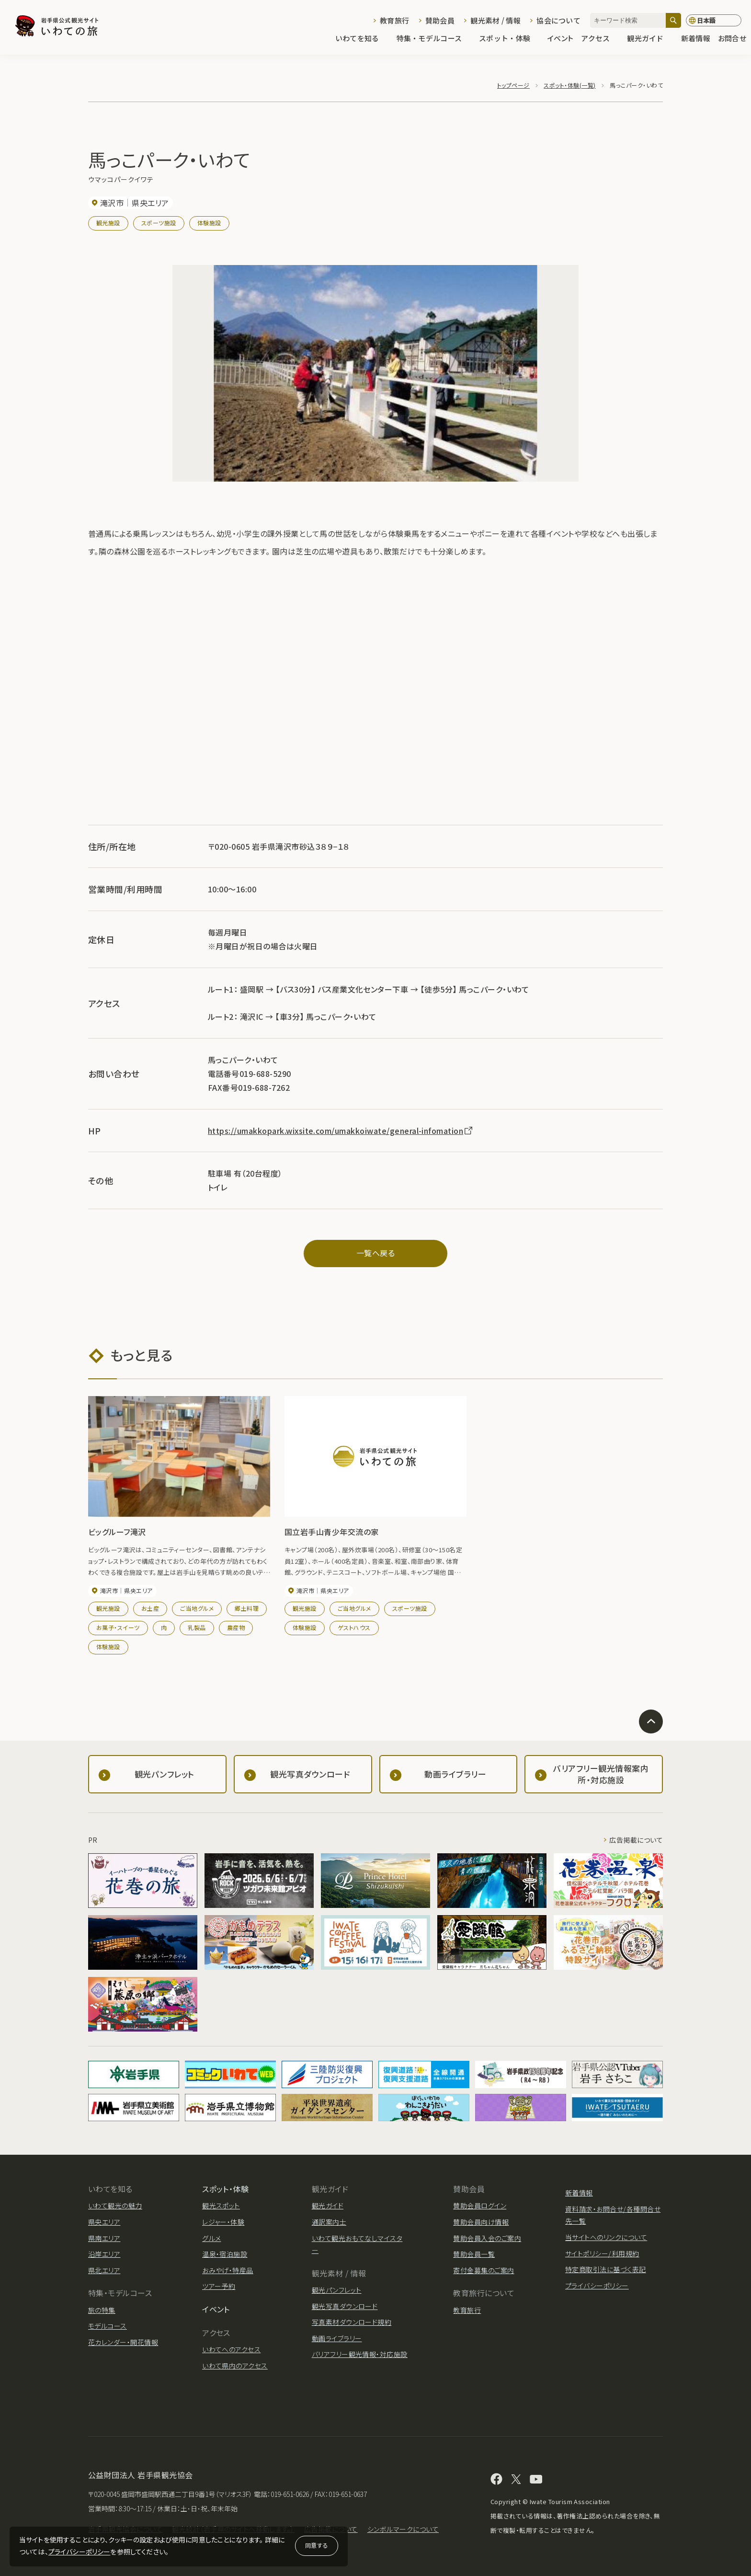  I want to click on 県央エリア, so click(104, 2222).